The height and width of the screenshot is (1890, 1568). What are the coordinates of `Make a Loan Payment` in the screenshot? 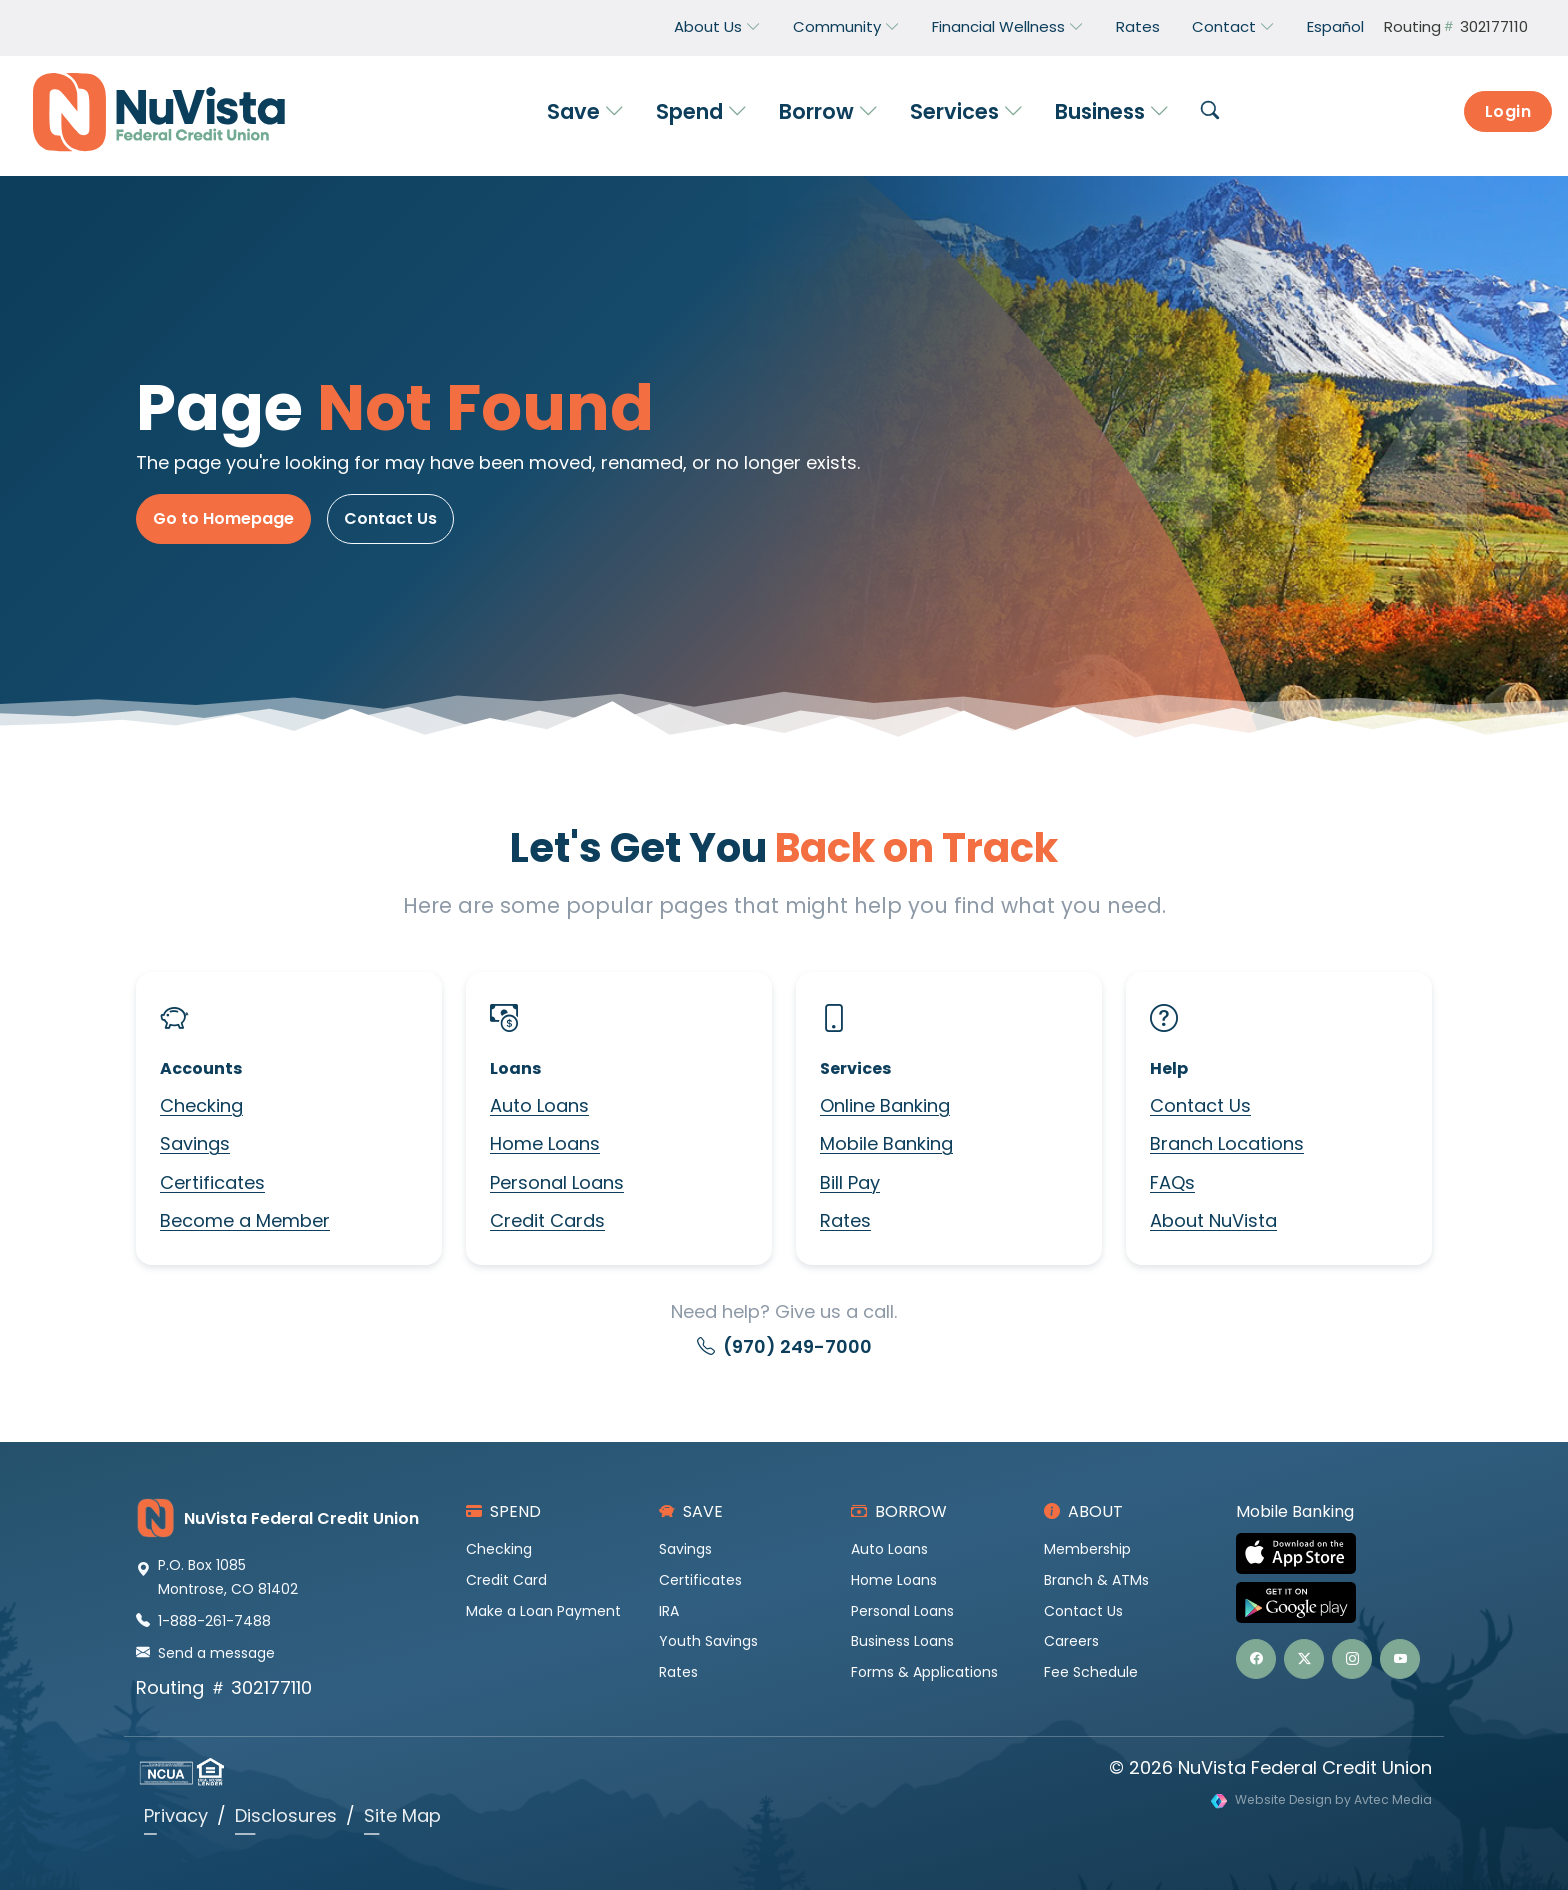 It's located at (543, 1611).